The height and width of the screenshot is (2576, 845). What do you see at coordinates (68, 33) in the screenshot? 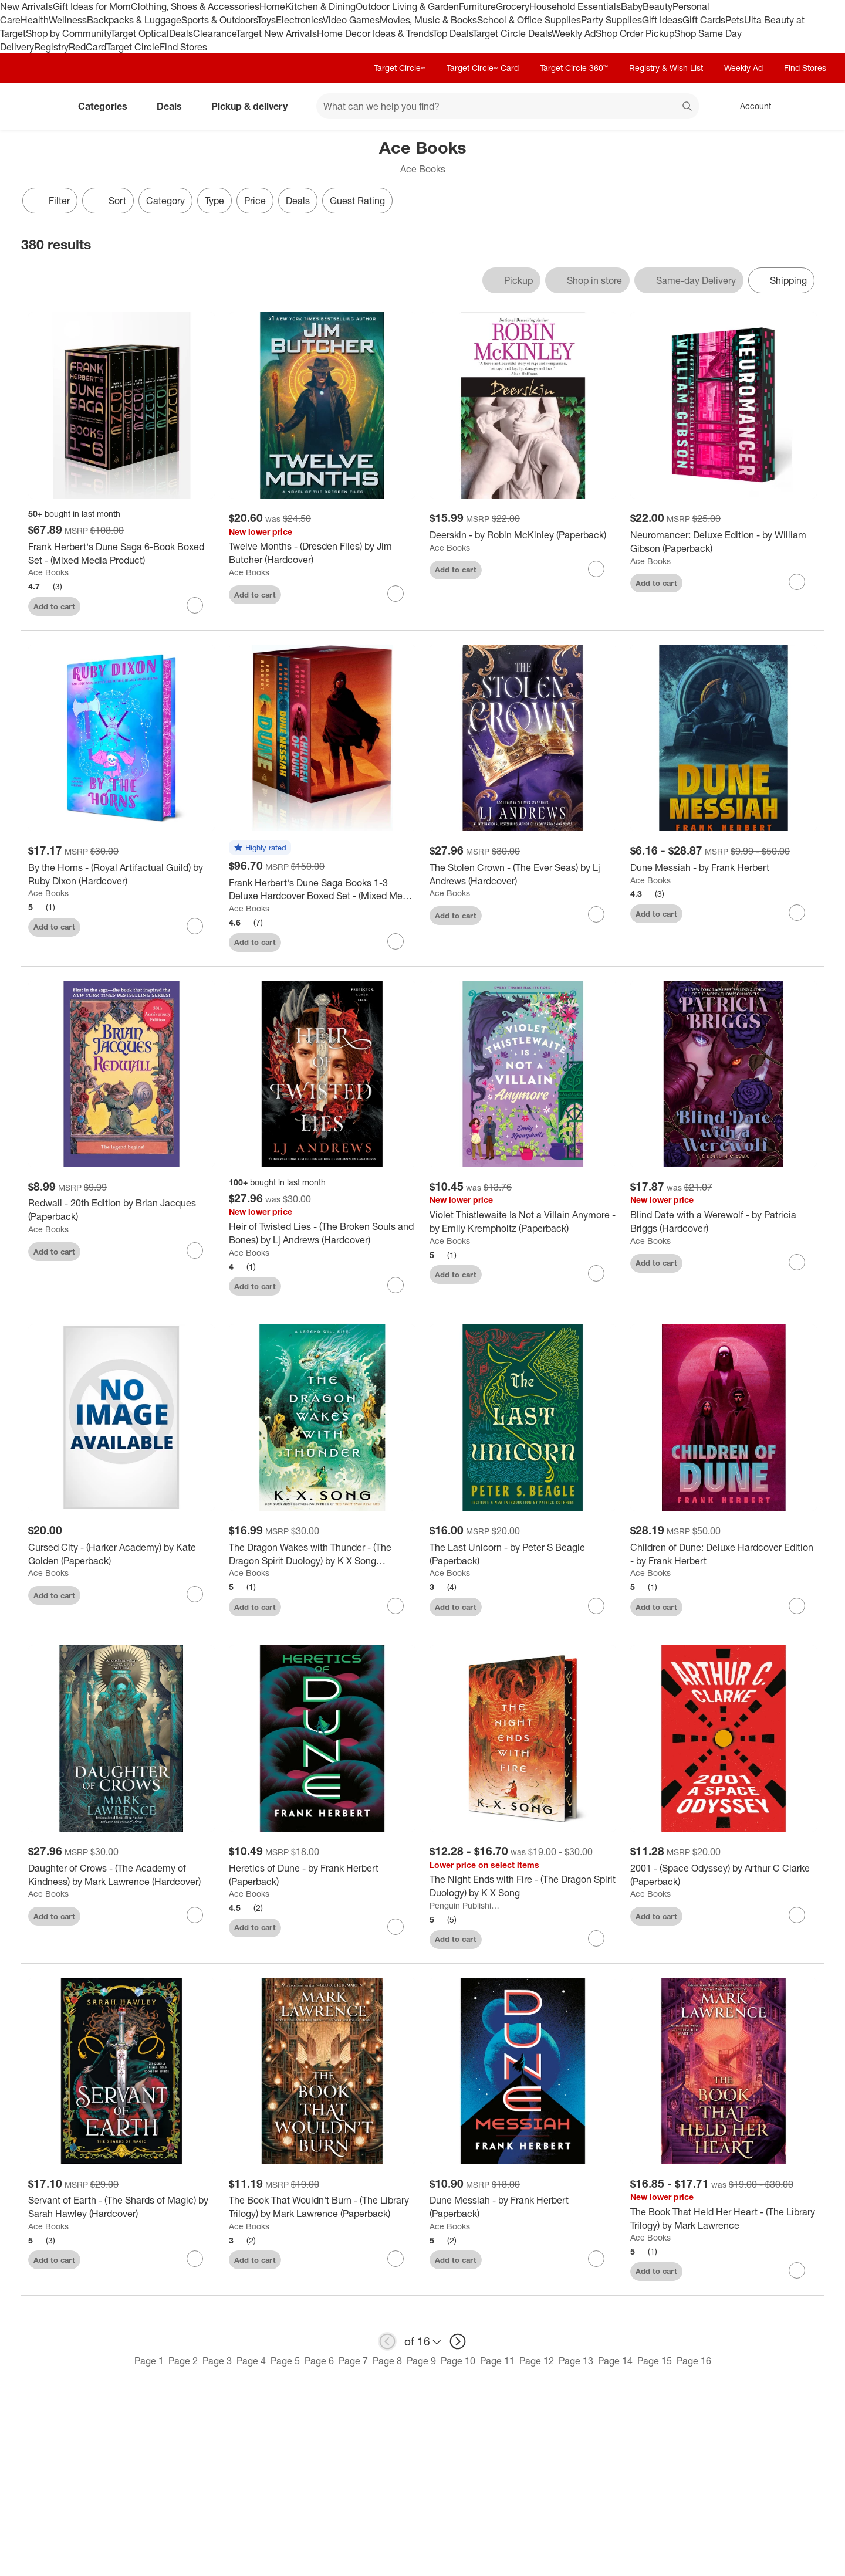
I see `Shop by Community` at bounding box center [68, 33].